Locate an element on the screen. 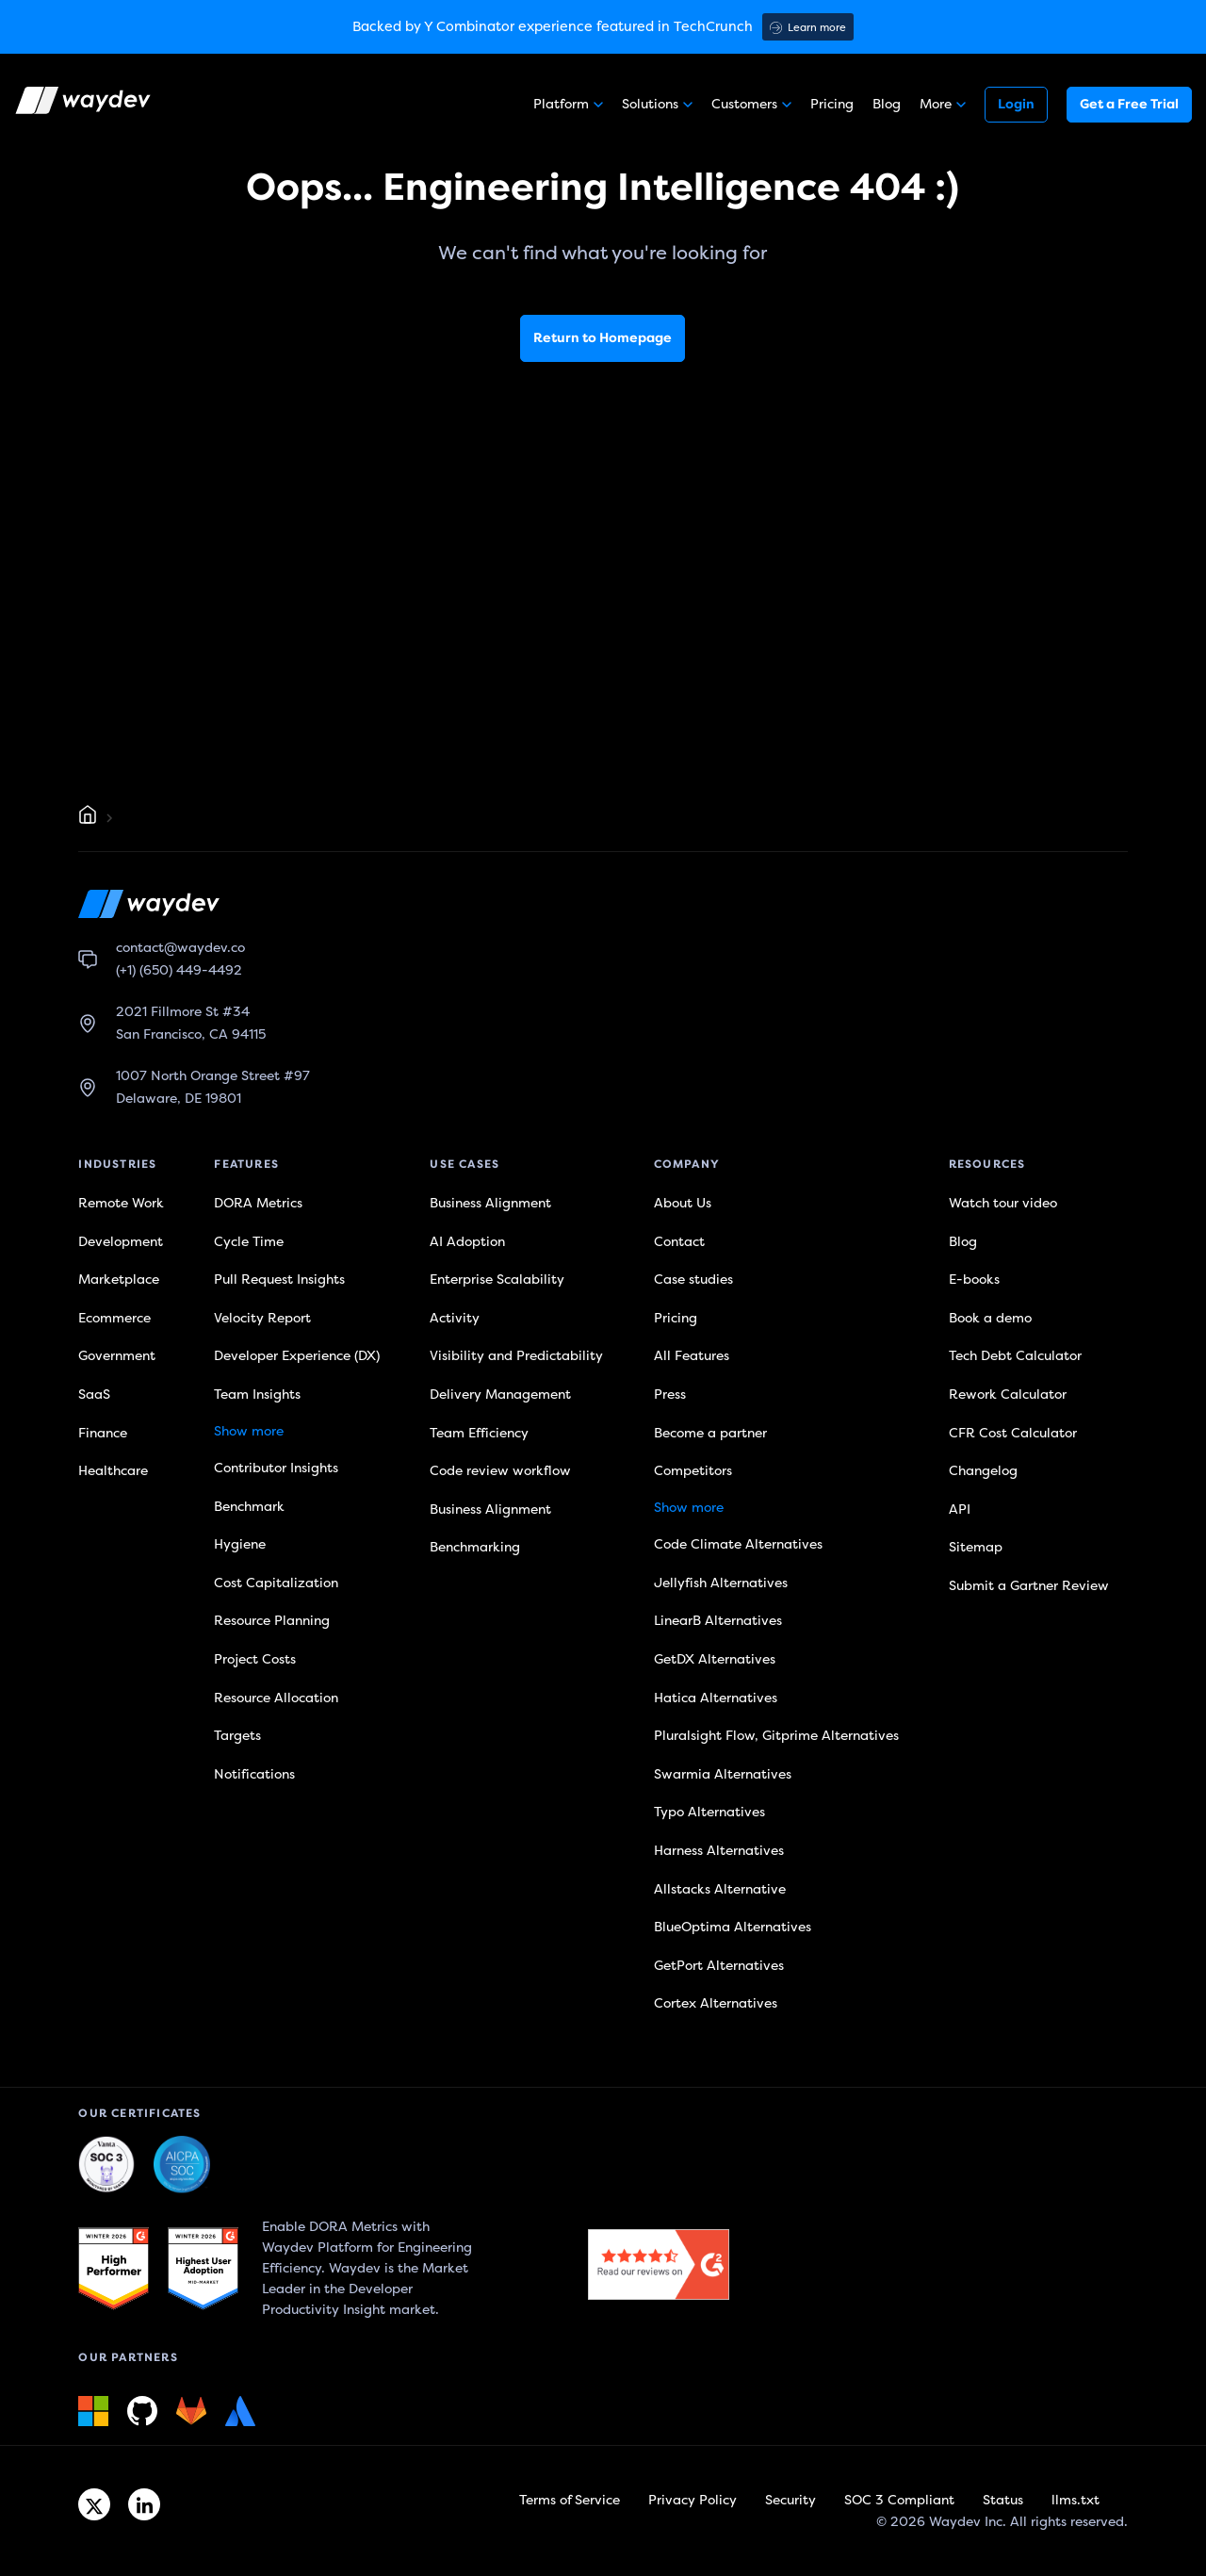 The height and width of the screenshot is (2576, 1206). GetPort Alternatives is located at coordinates (719, 1966).